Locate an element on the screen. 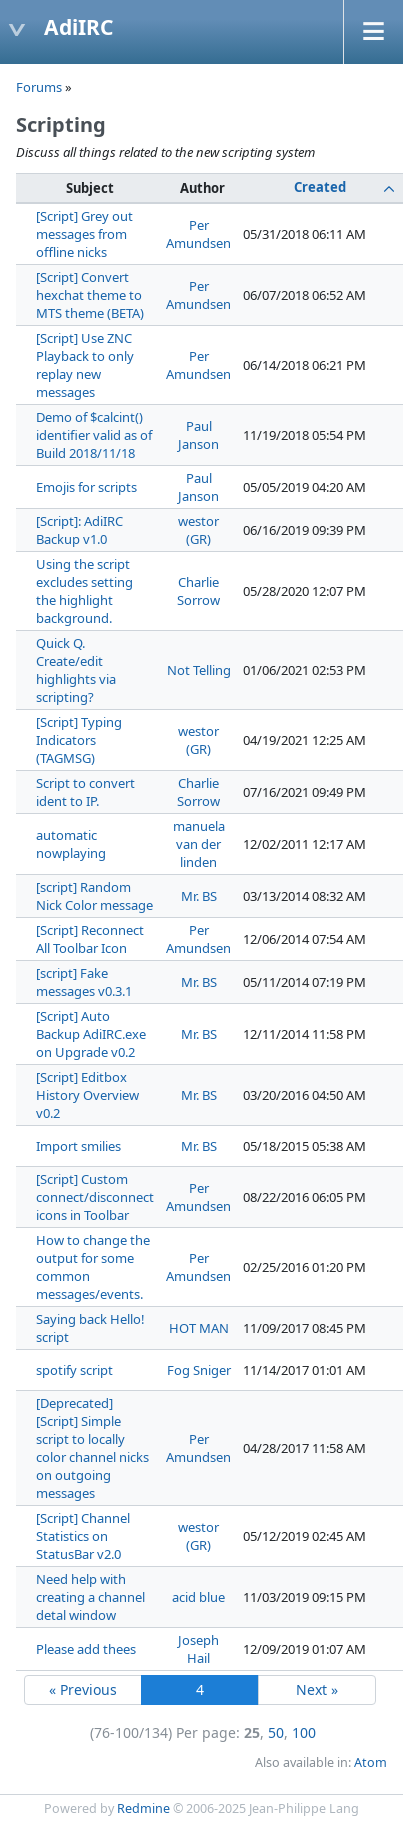  [Script] Convert hexchat theme to MTS theme (BETA) is located at coordinates (90, 295).